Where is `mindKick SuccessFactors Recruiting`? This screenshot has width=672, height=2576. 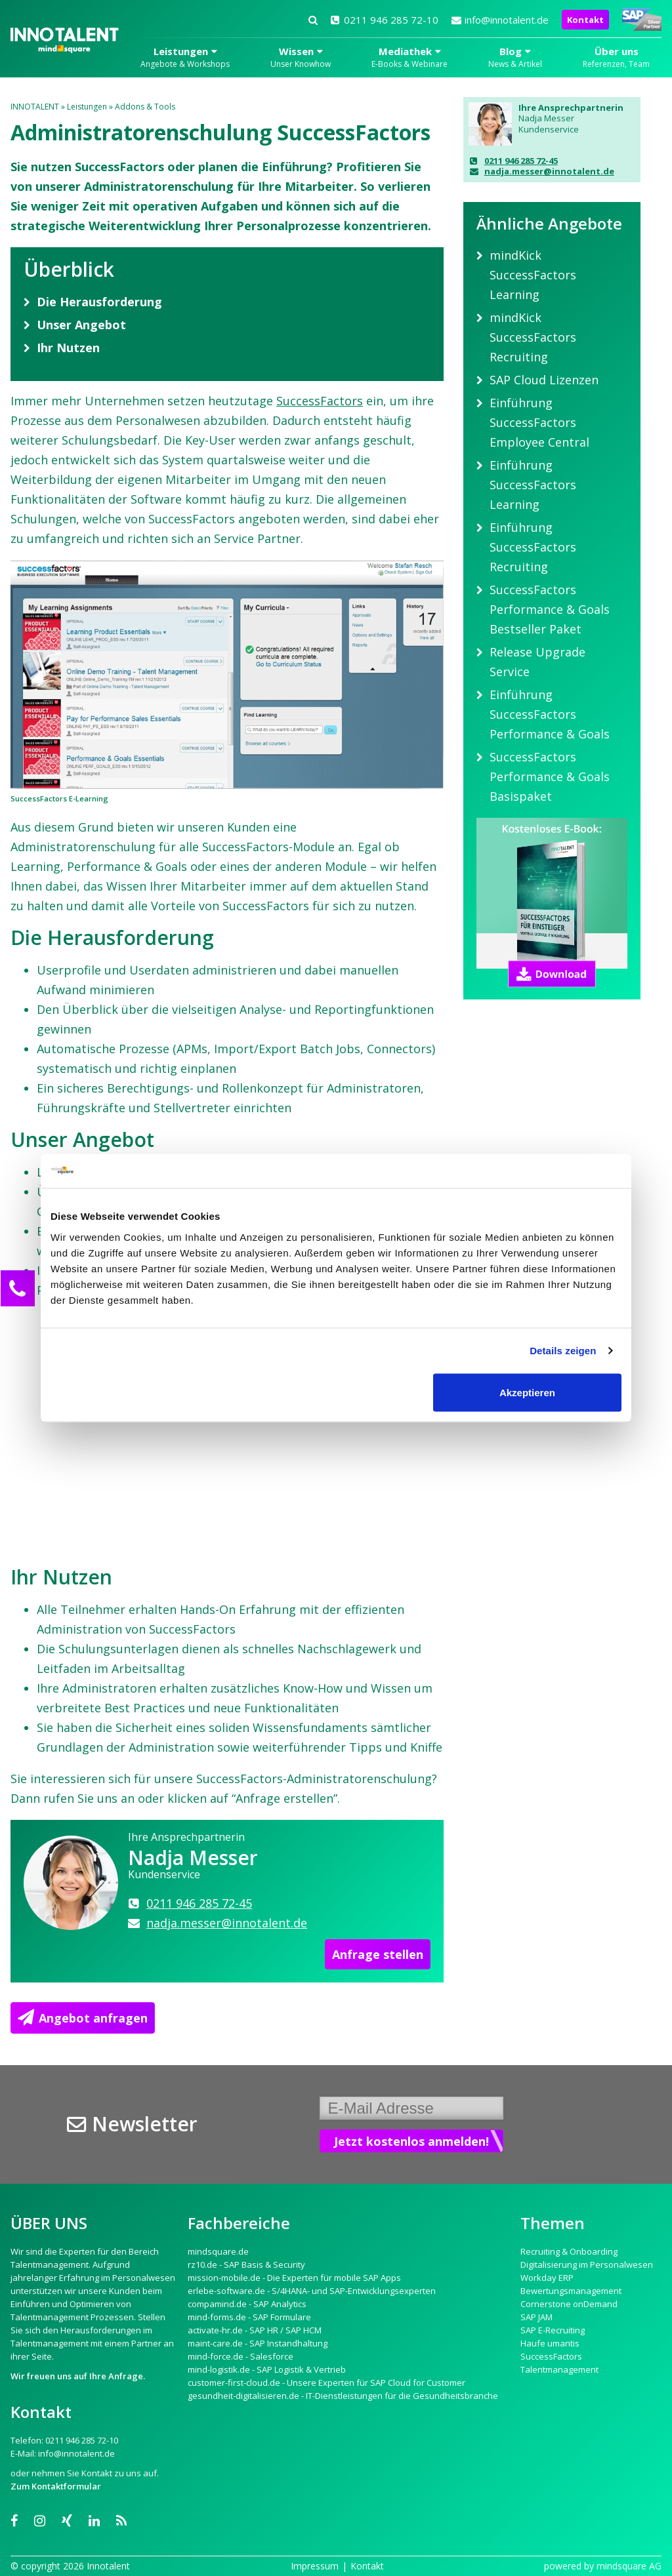 mindKick SuccessFactors Recruiting is located at coordinates (533, 337).